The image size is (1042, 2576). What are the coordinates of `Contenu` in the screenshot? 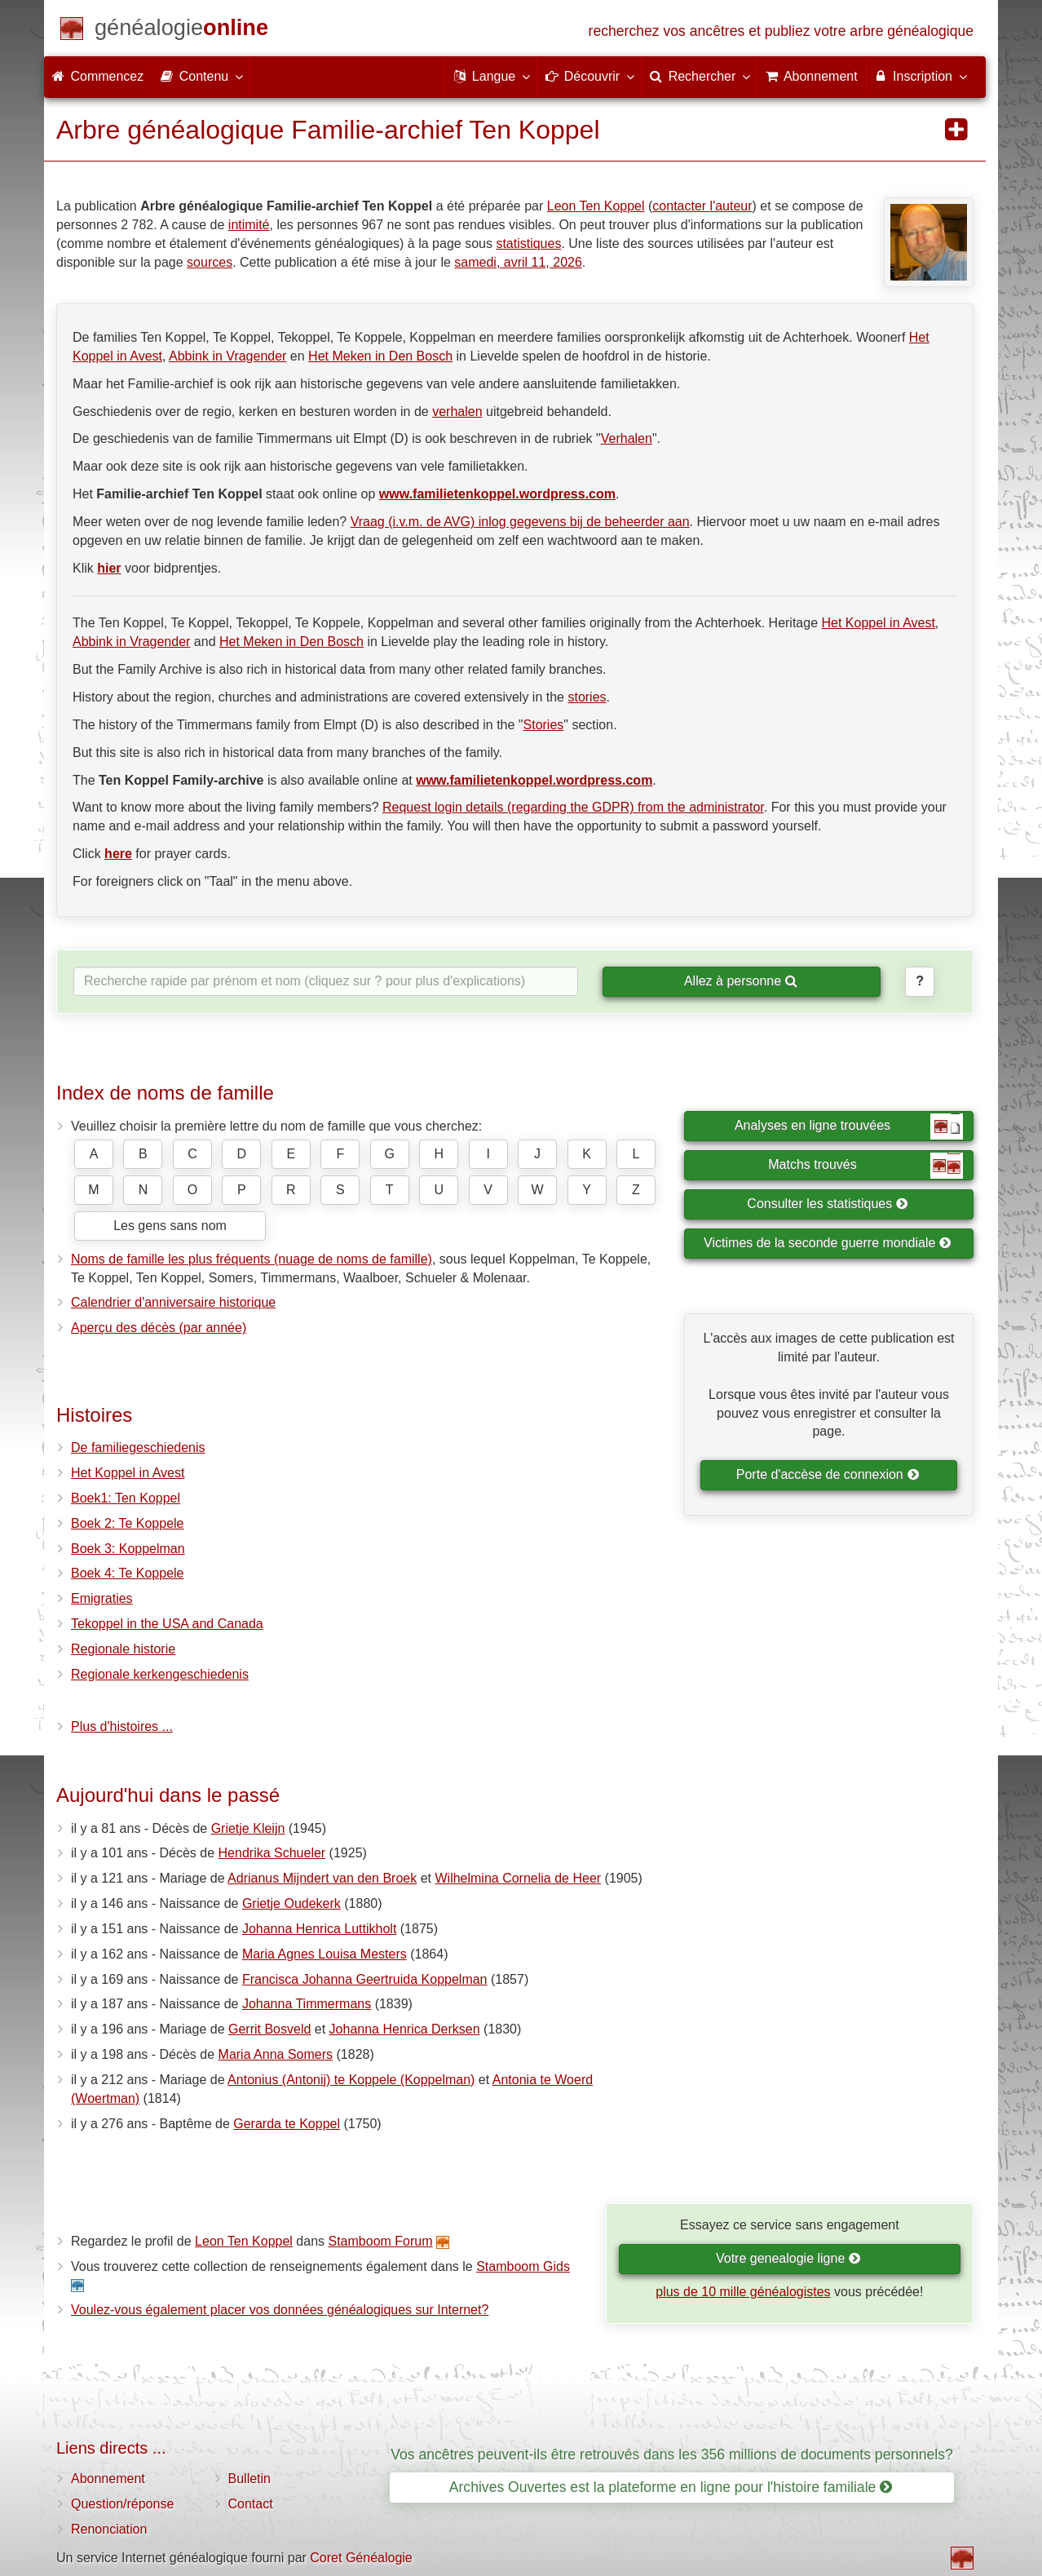 It's located at (201, 76).